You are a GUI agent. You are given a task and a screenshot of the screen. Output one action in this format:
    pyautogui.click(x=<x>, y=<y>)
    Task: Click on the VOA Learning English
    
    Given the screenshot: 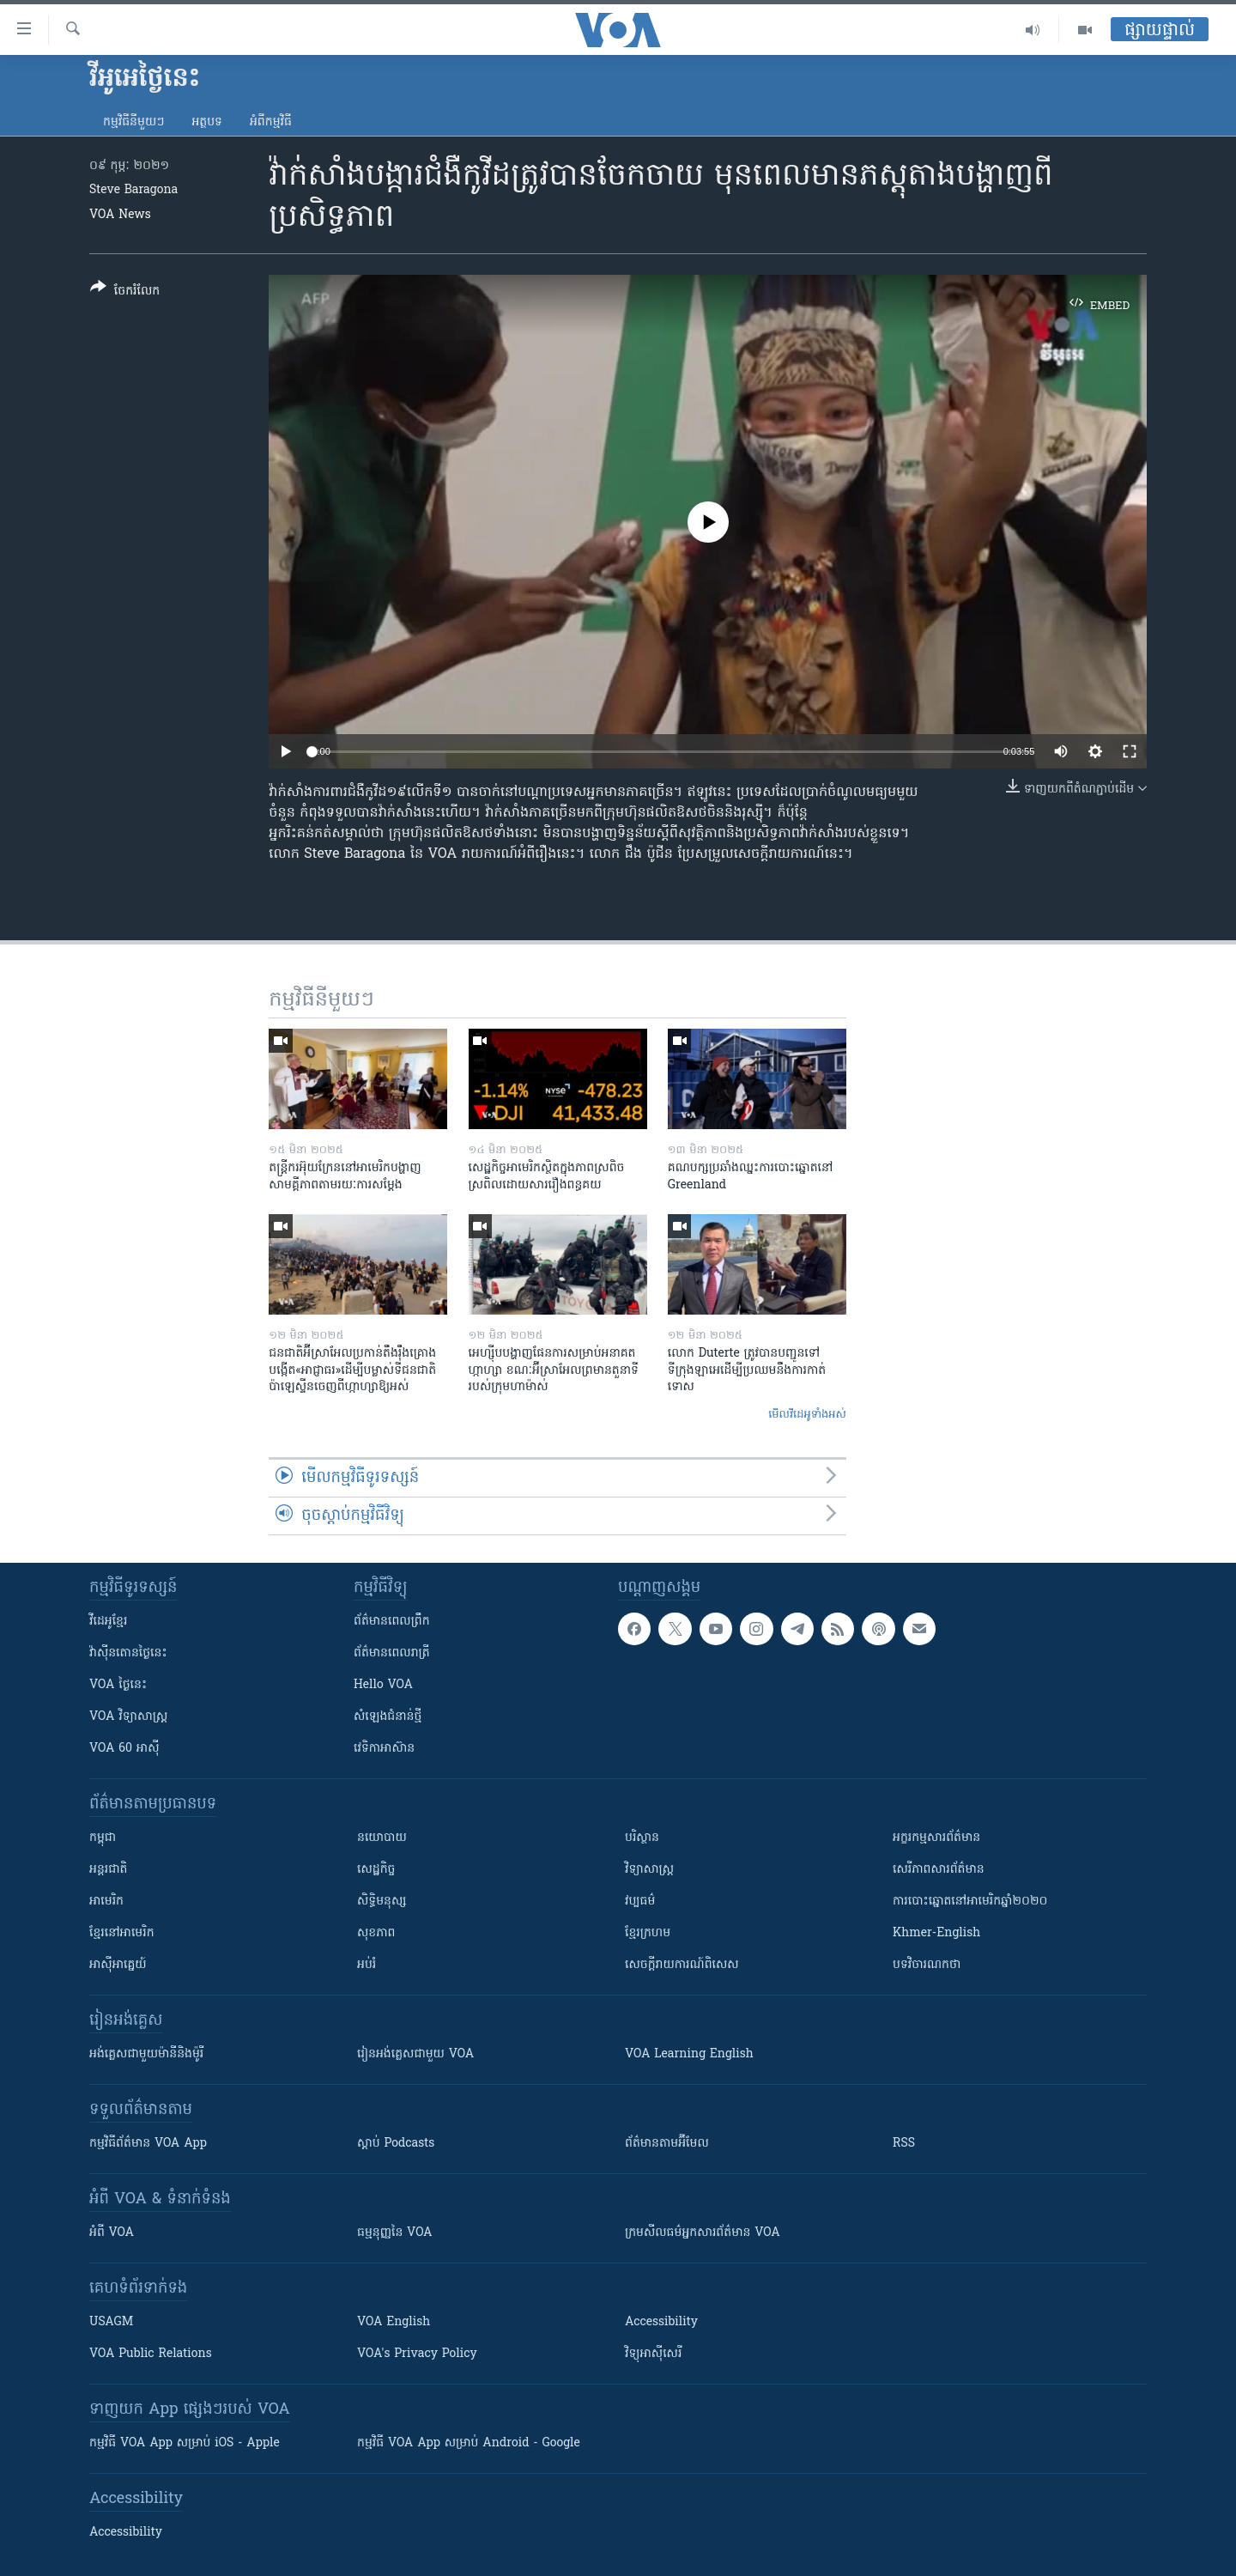 What is the action you would take?
    pyautogui.click(x=689, y=2054)
    